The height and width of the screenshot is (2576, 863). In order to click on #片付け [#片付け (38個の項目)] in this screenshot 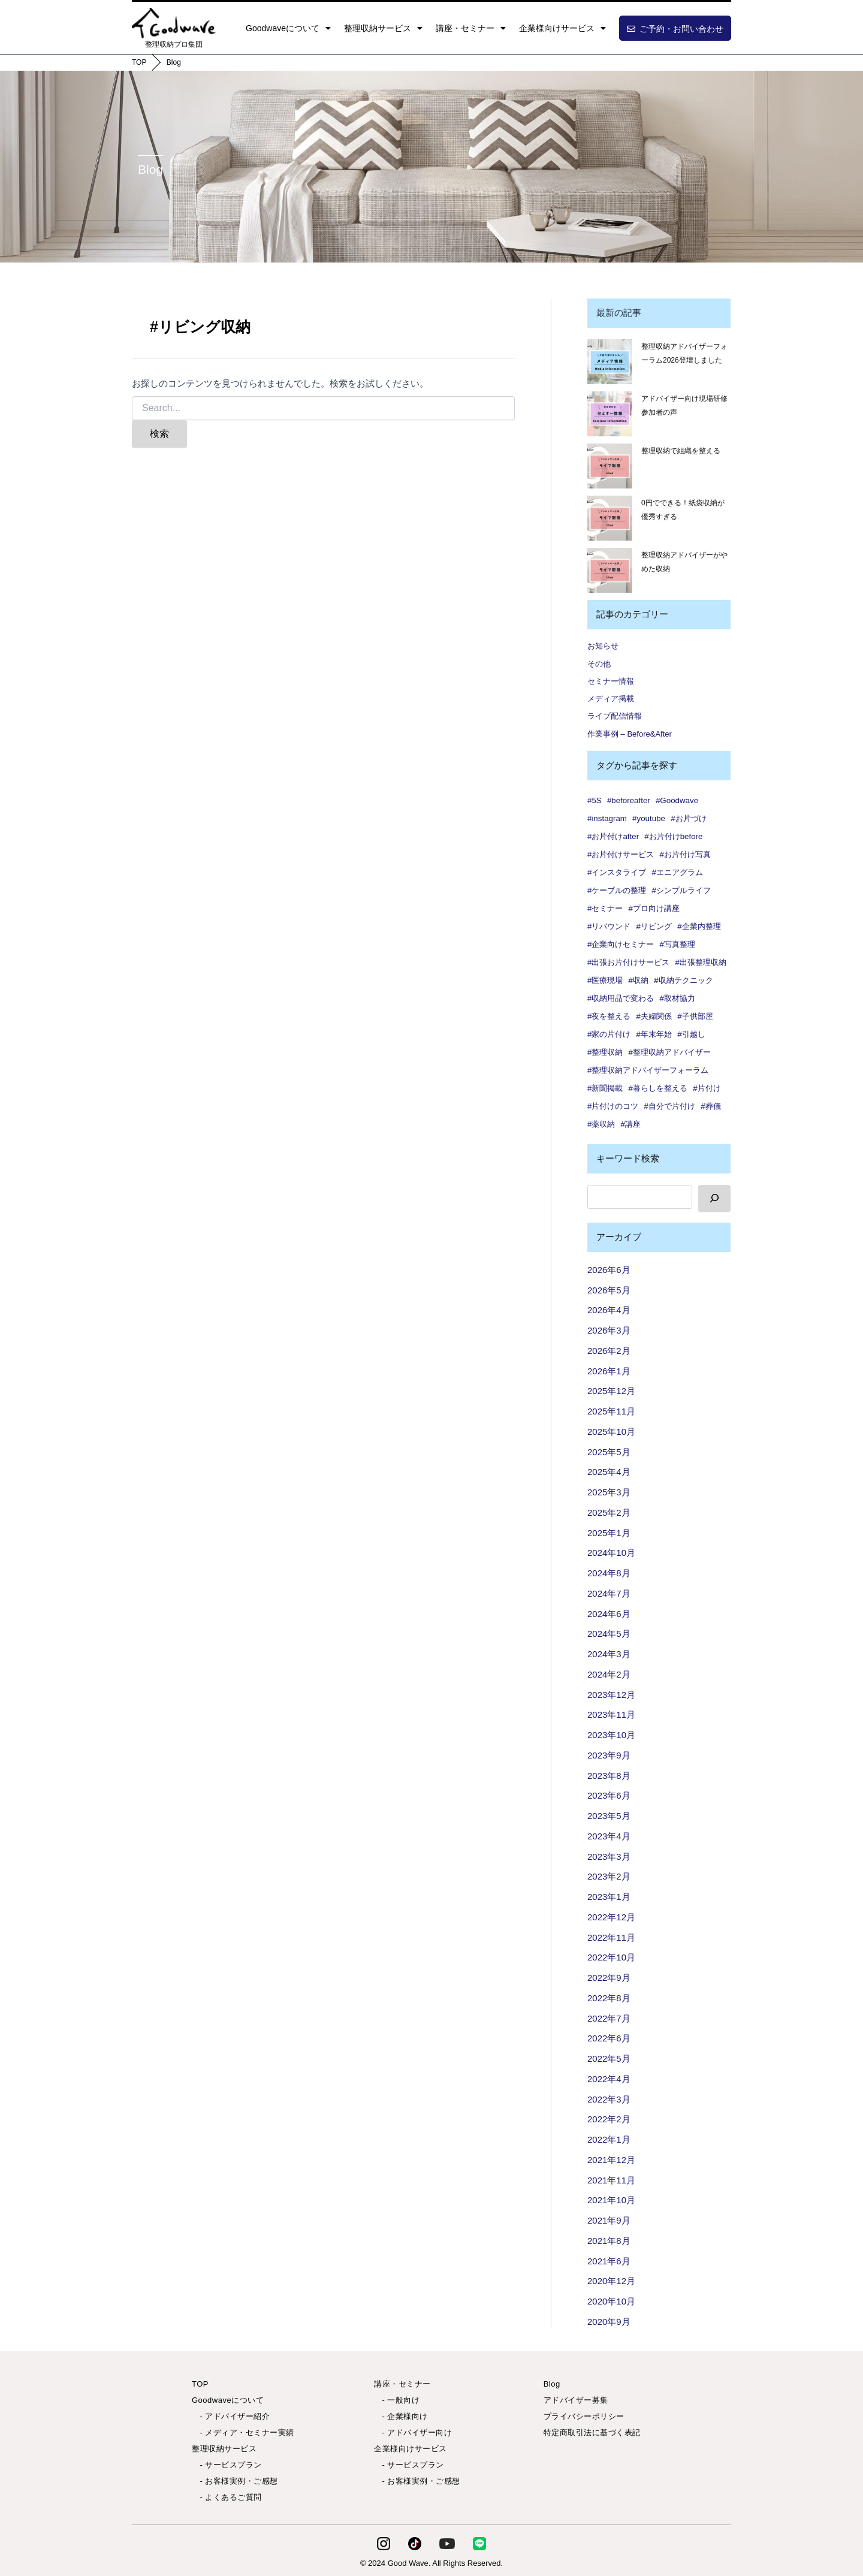, I will do `click(706, 1088)`.